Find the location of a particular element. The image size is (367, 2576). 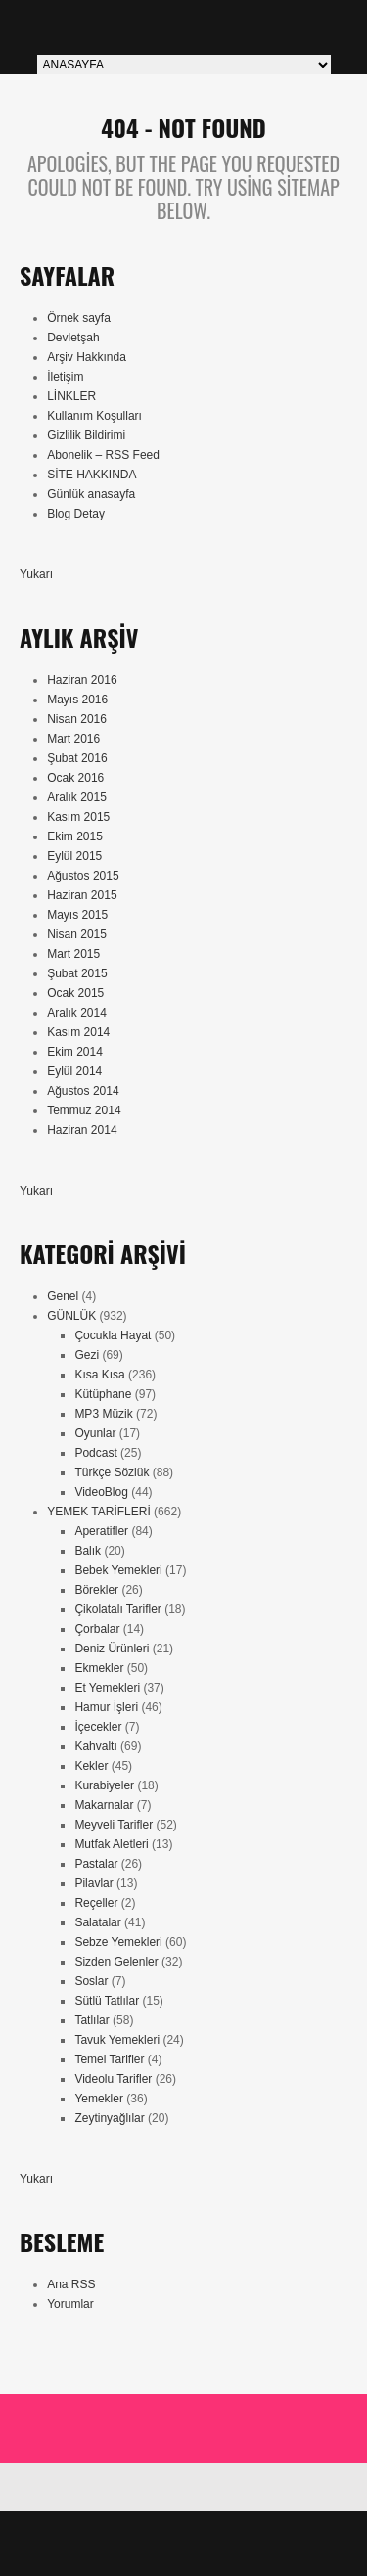

Mutfak Aletleri is located at coordinates (111, 1844).